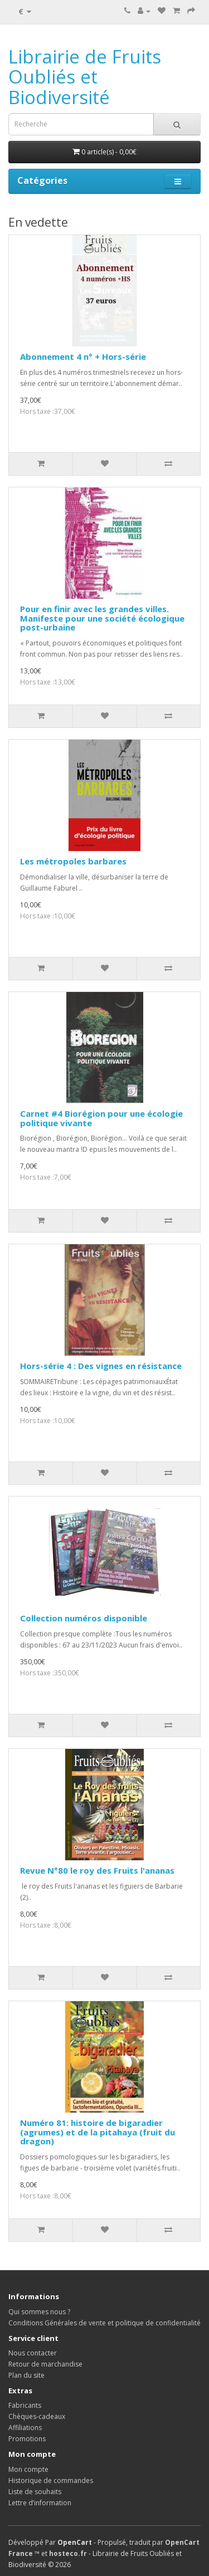 The height and width of the screenshot is (2576, 209). I want to click on Librairie de Fruits Oubliés et Biodiversité, so click(84, 77).